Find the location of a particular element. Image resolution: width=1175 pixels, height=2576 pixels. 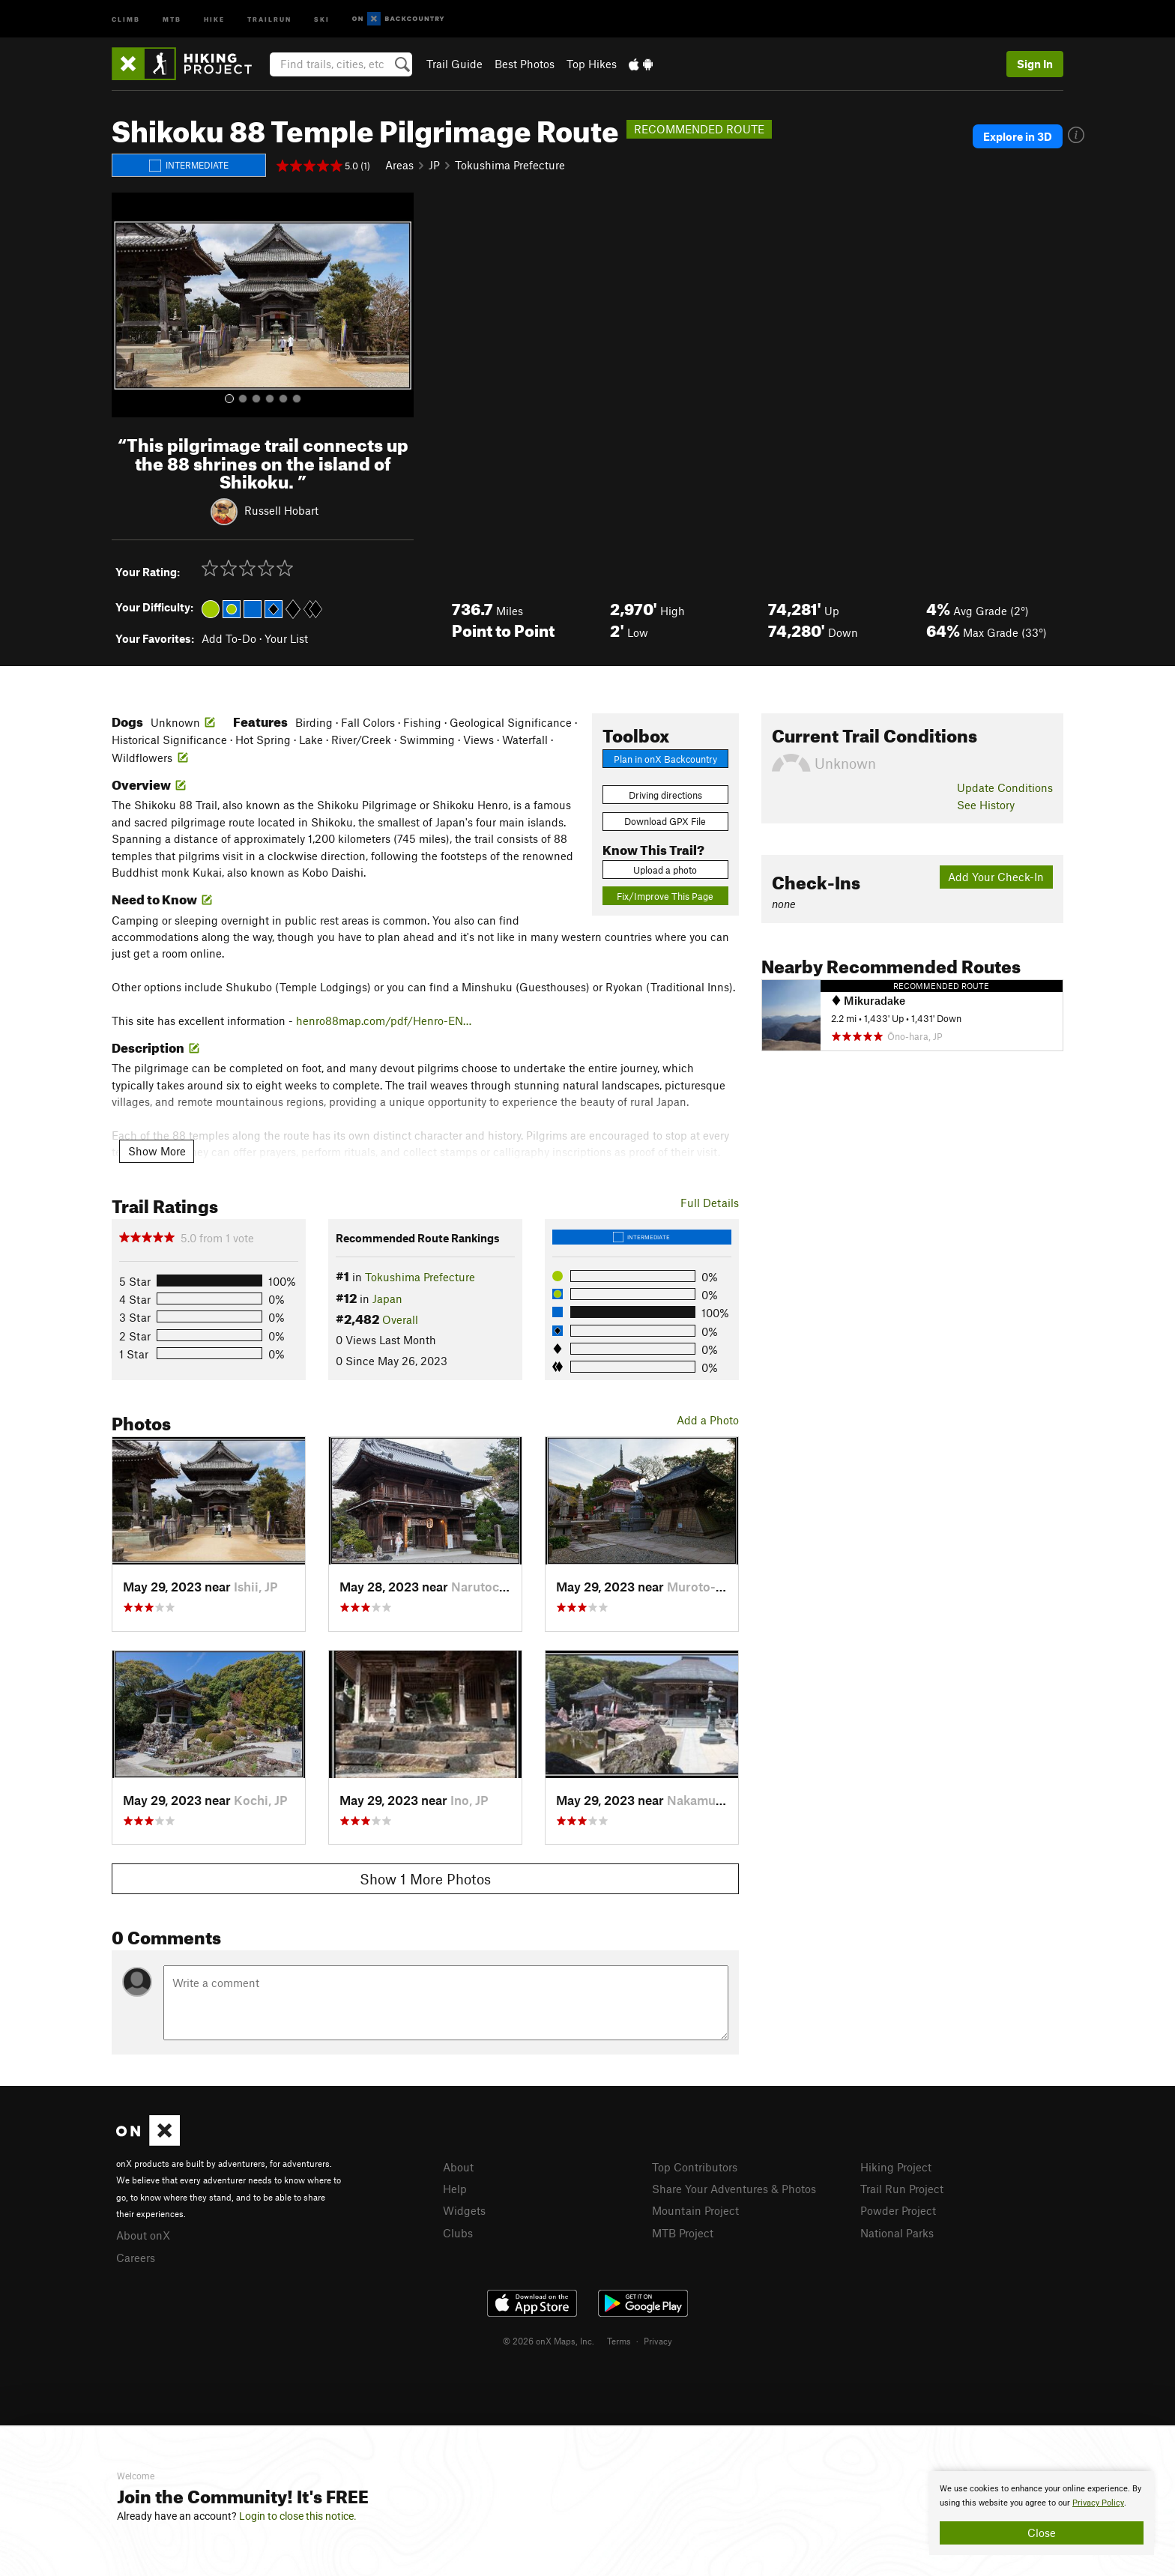

Add Your Check-In is located at coordinates (996, 876).